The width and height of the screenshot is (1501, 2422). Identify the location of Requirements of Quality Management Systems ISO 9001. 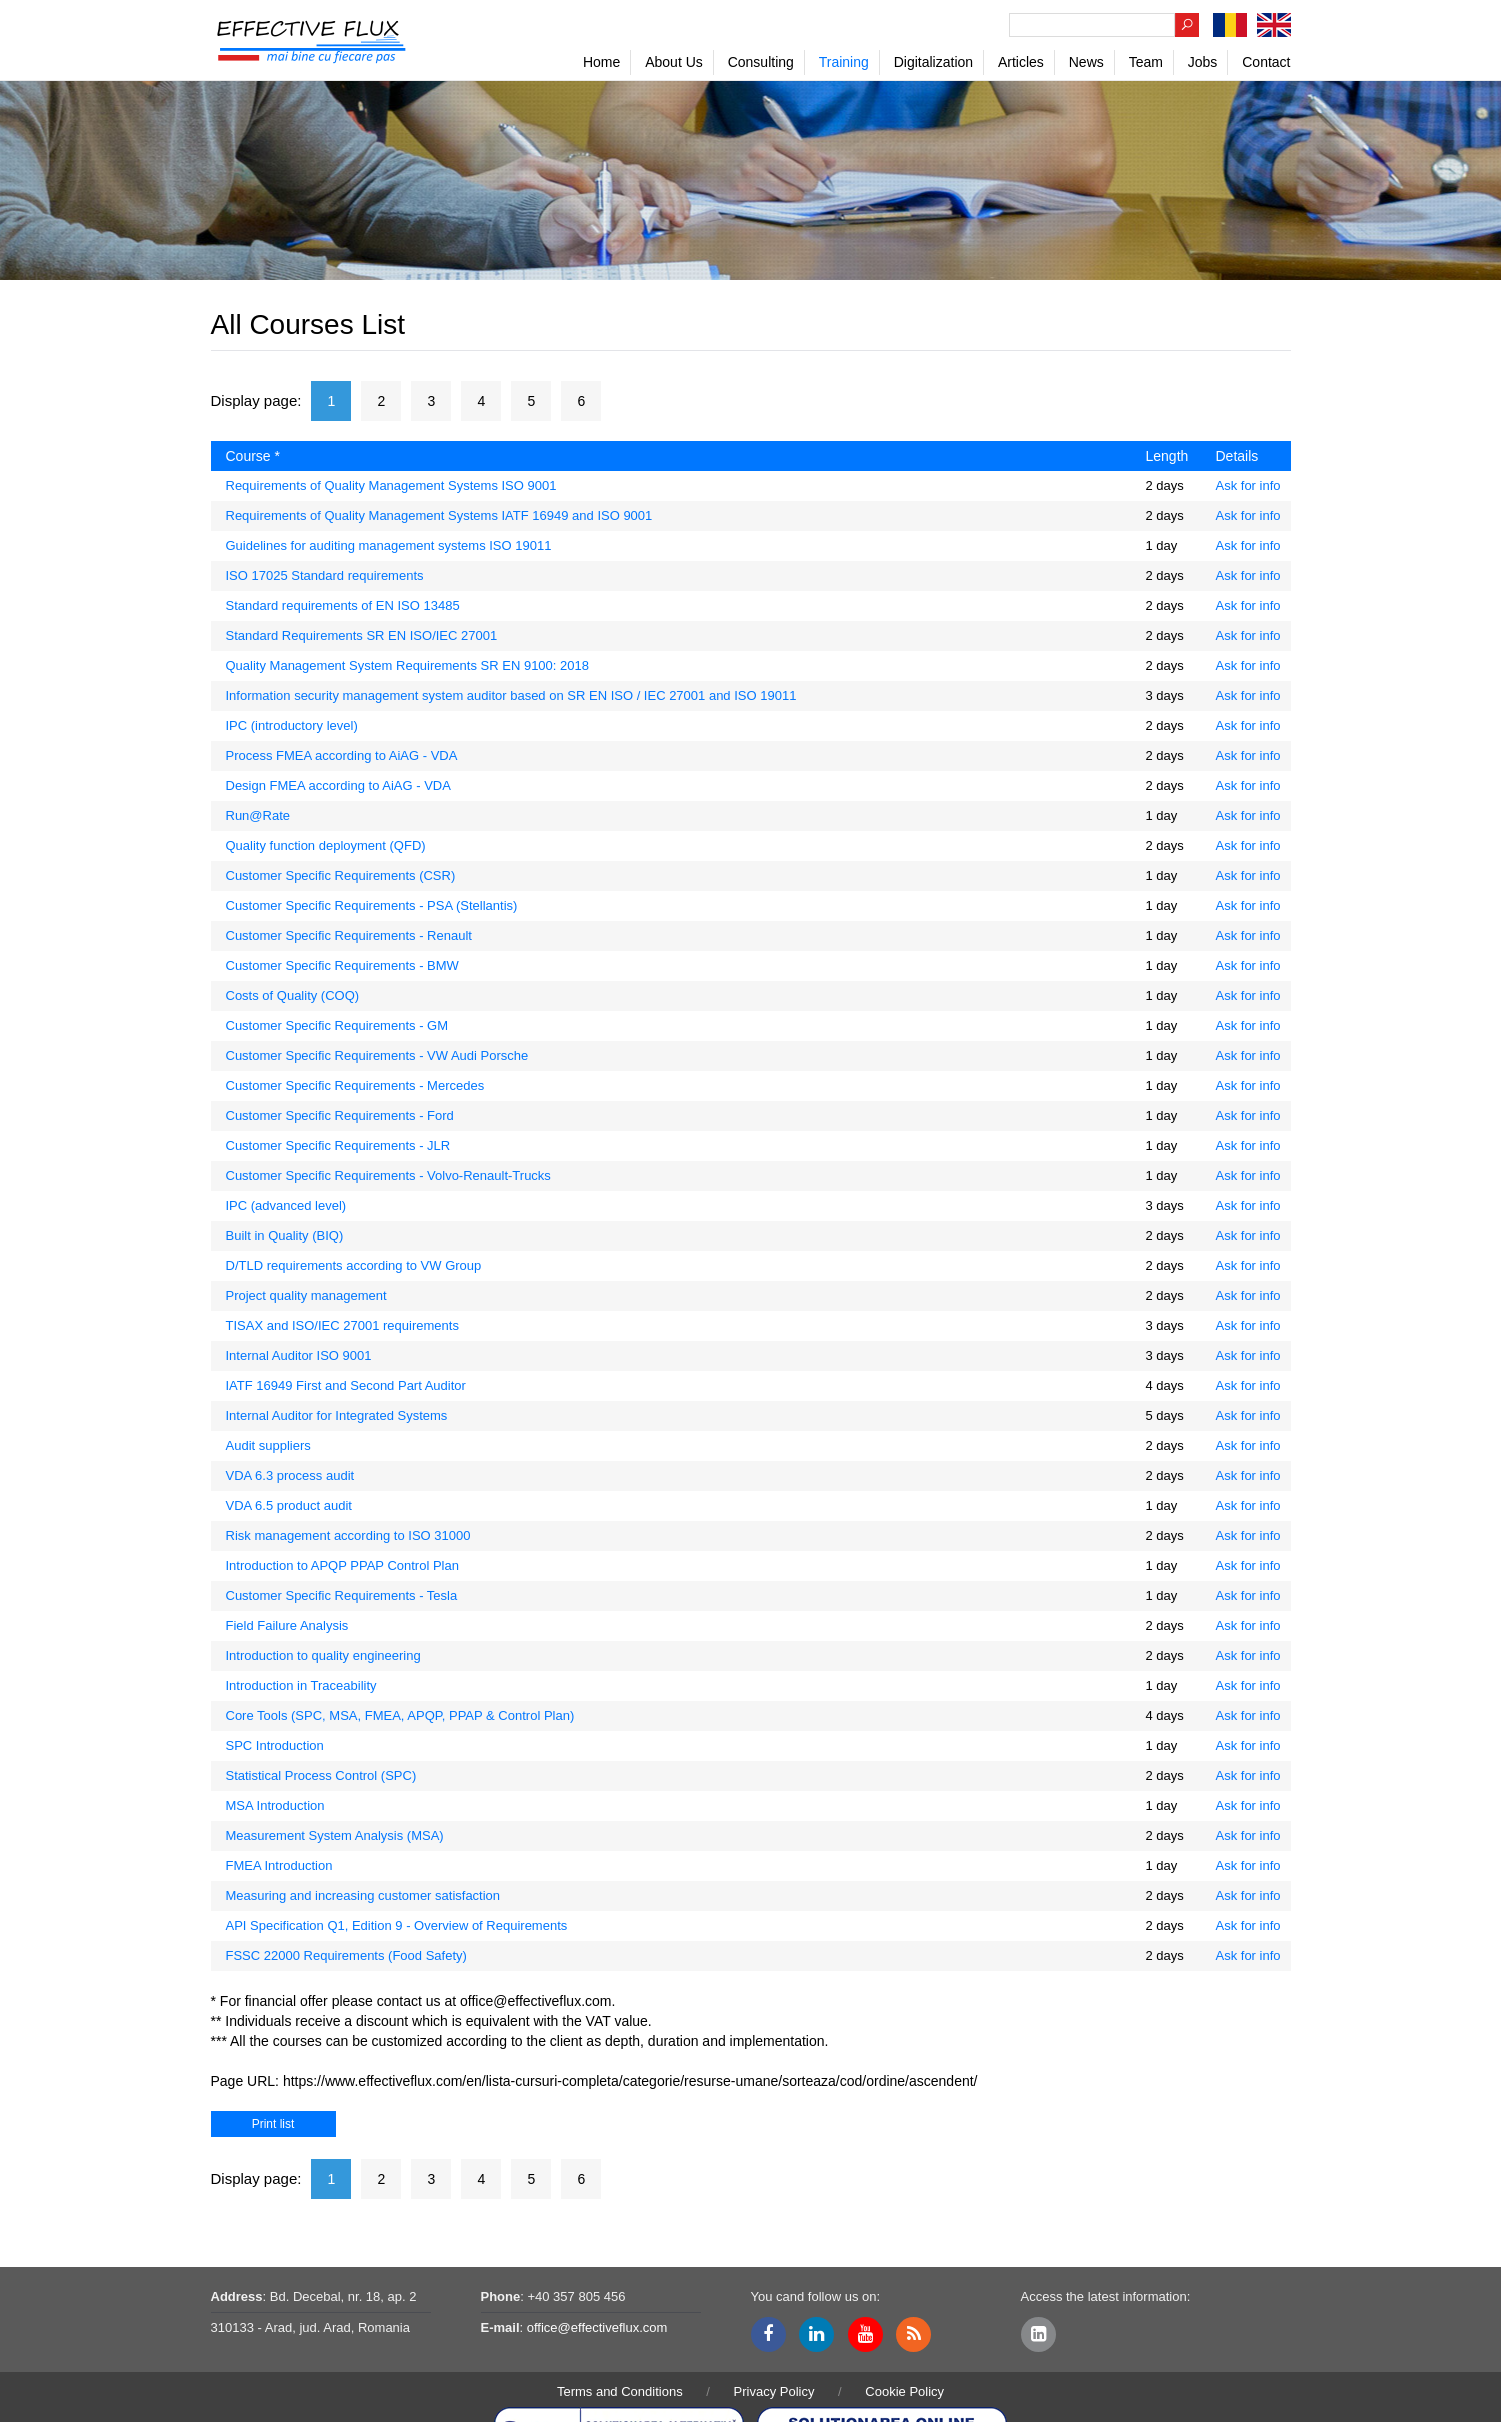
(391, 485).